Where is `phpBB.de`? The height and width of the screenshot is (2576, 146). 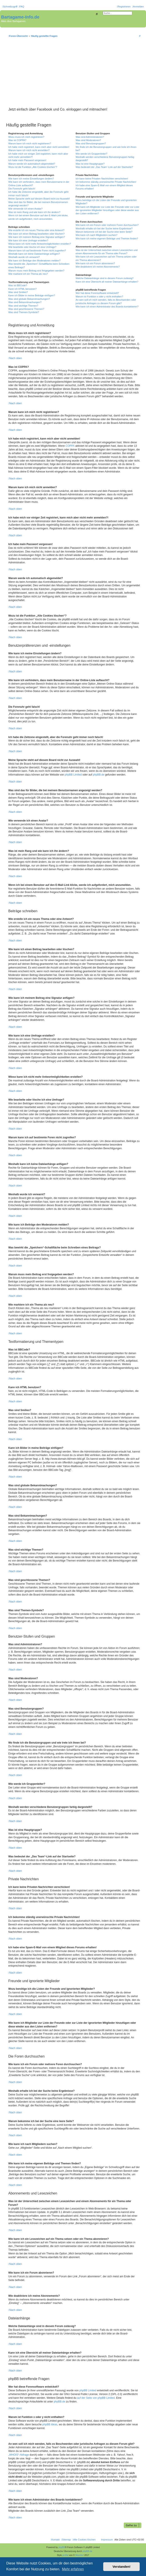
phpBB.de is located at coordinates (98, 774).